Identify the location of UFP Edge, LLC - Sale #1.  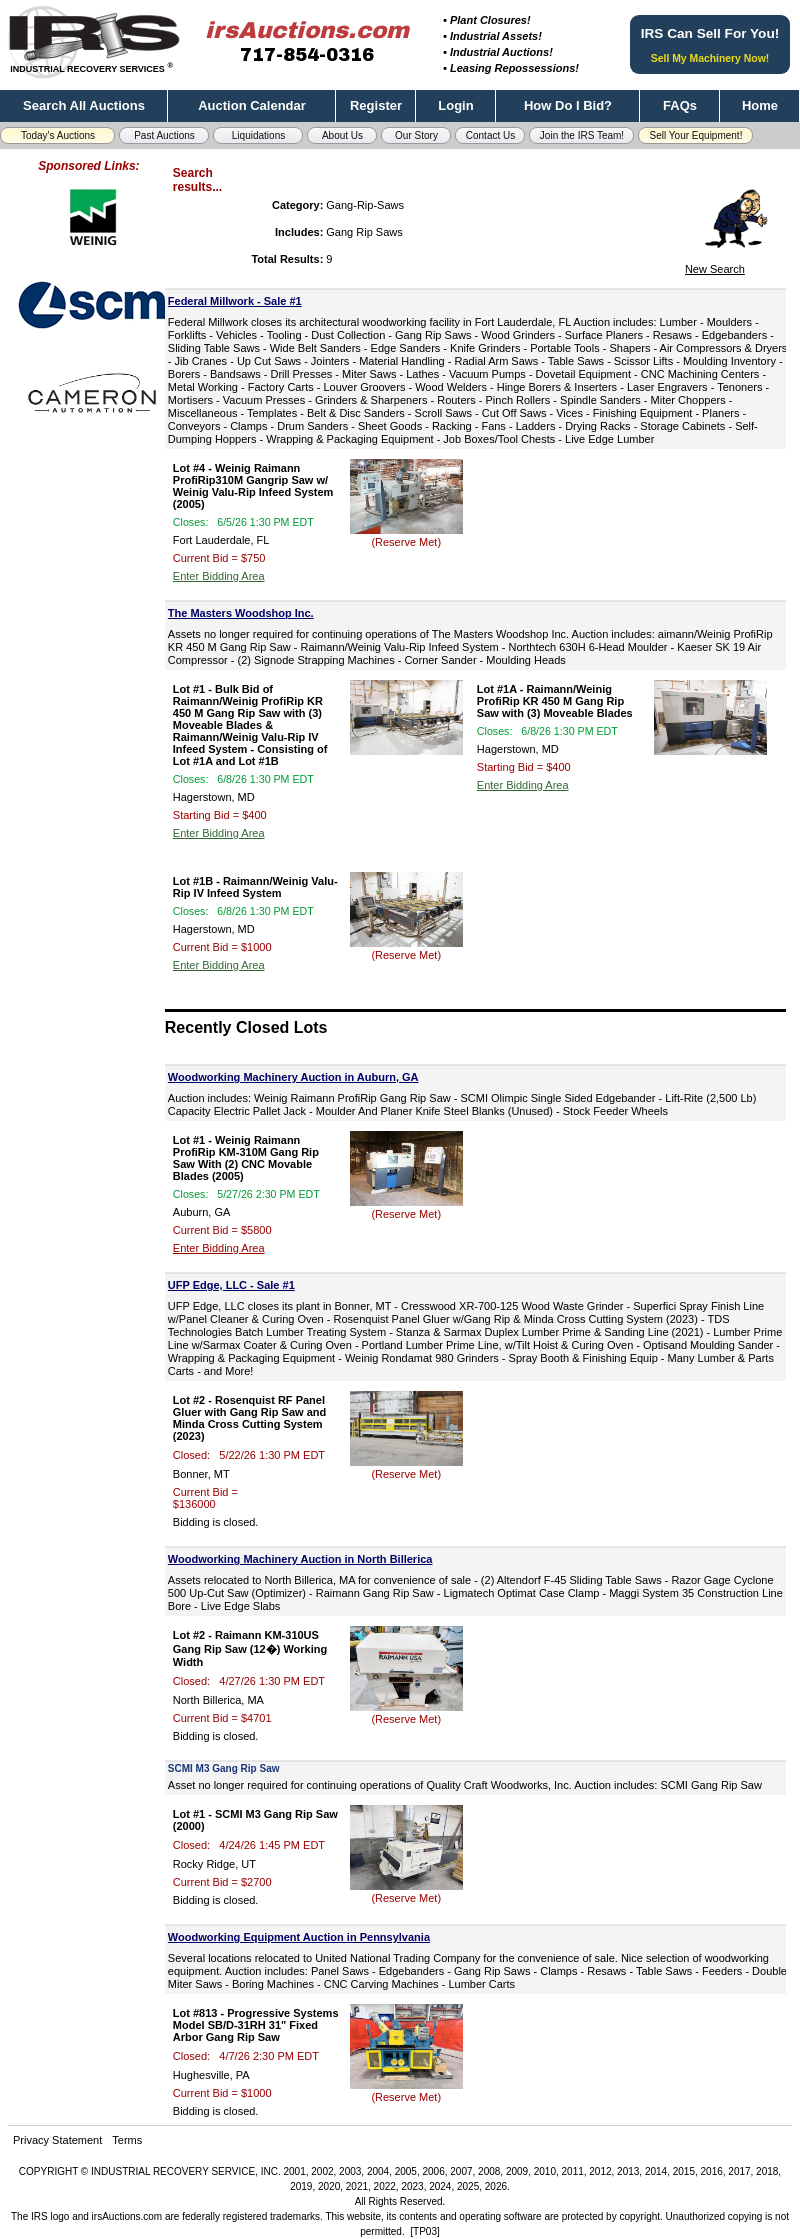
(231, 1285).